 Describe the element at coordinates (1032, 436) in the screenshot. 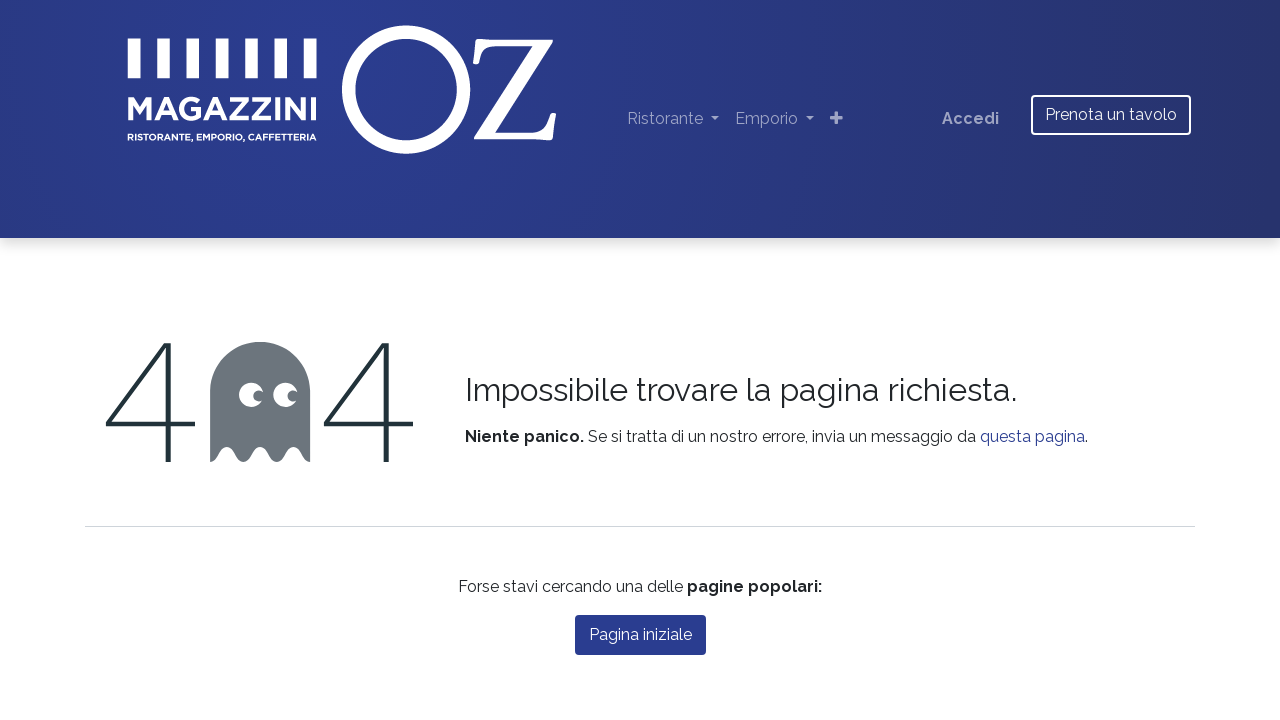

I see `questa pagina` at that location.